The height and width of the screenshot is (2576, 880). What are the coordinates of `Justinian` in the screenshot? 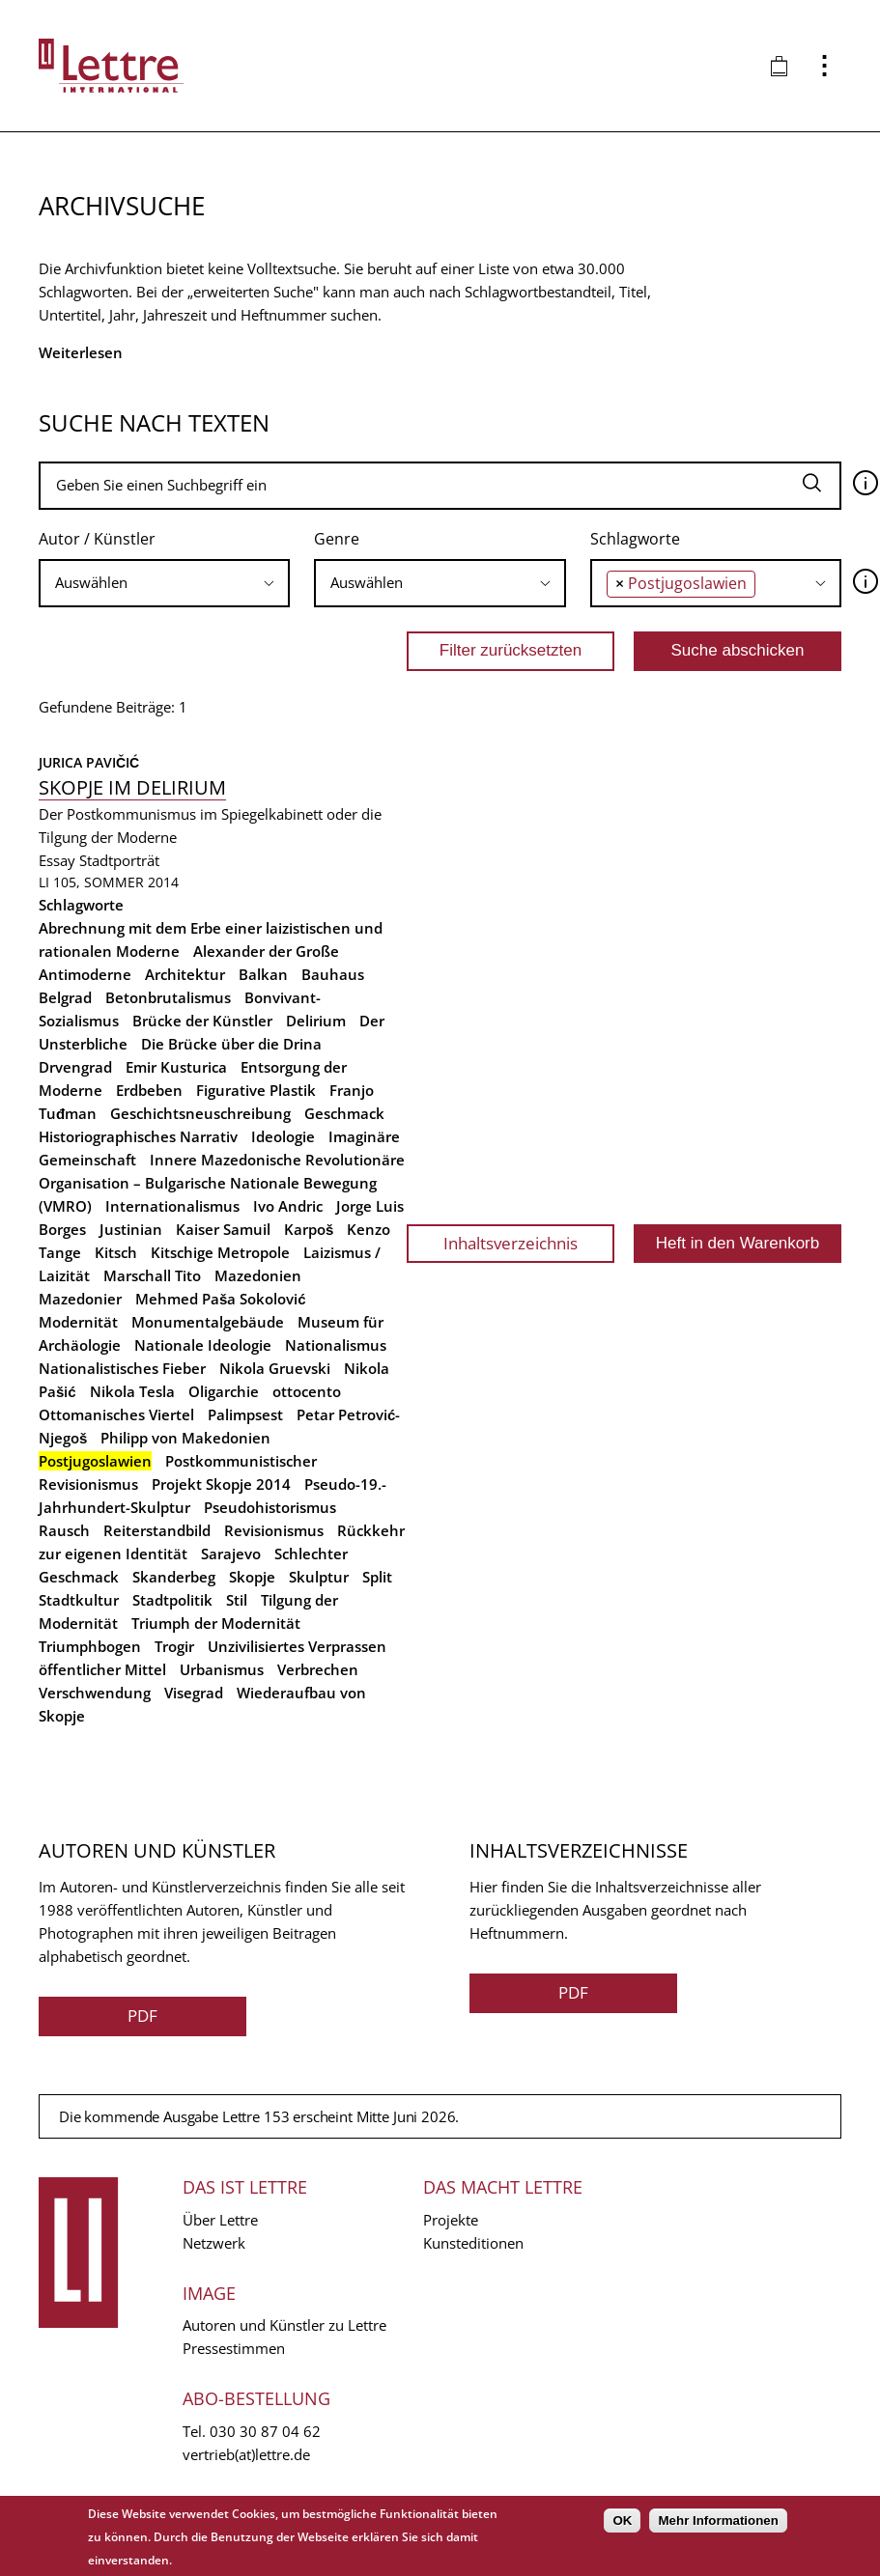 It's located at (130, 1229).